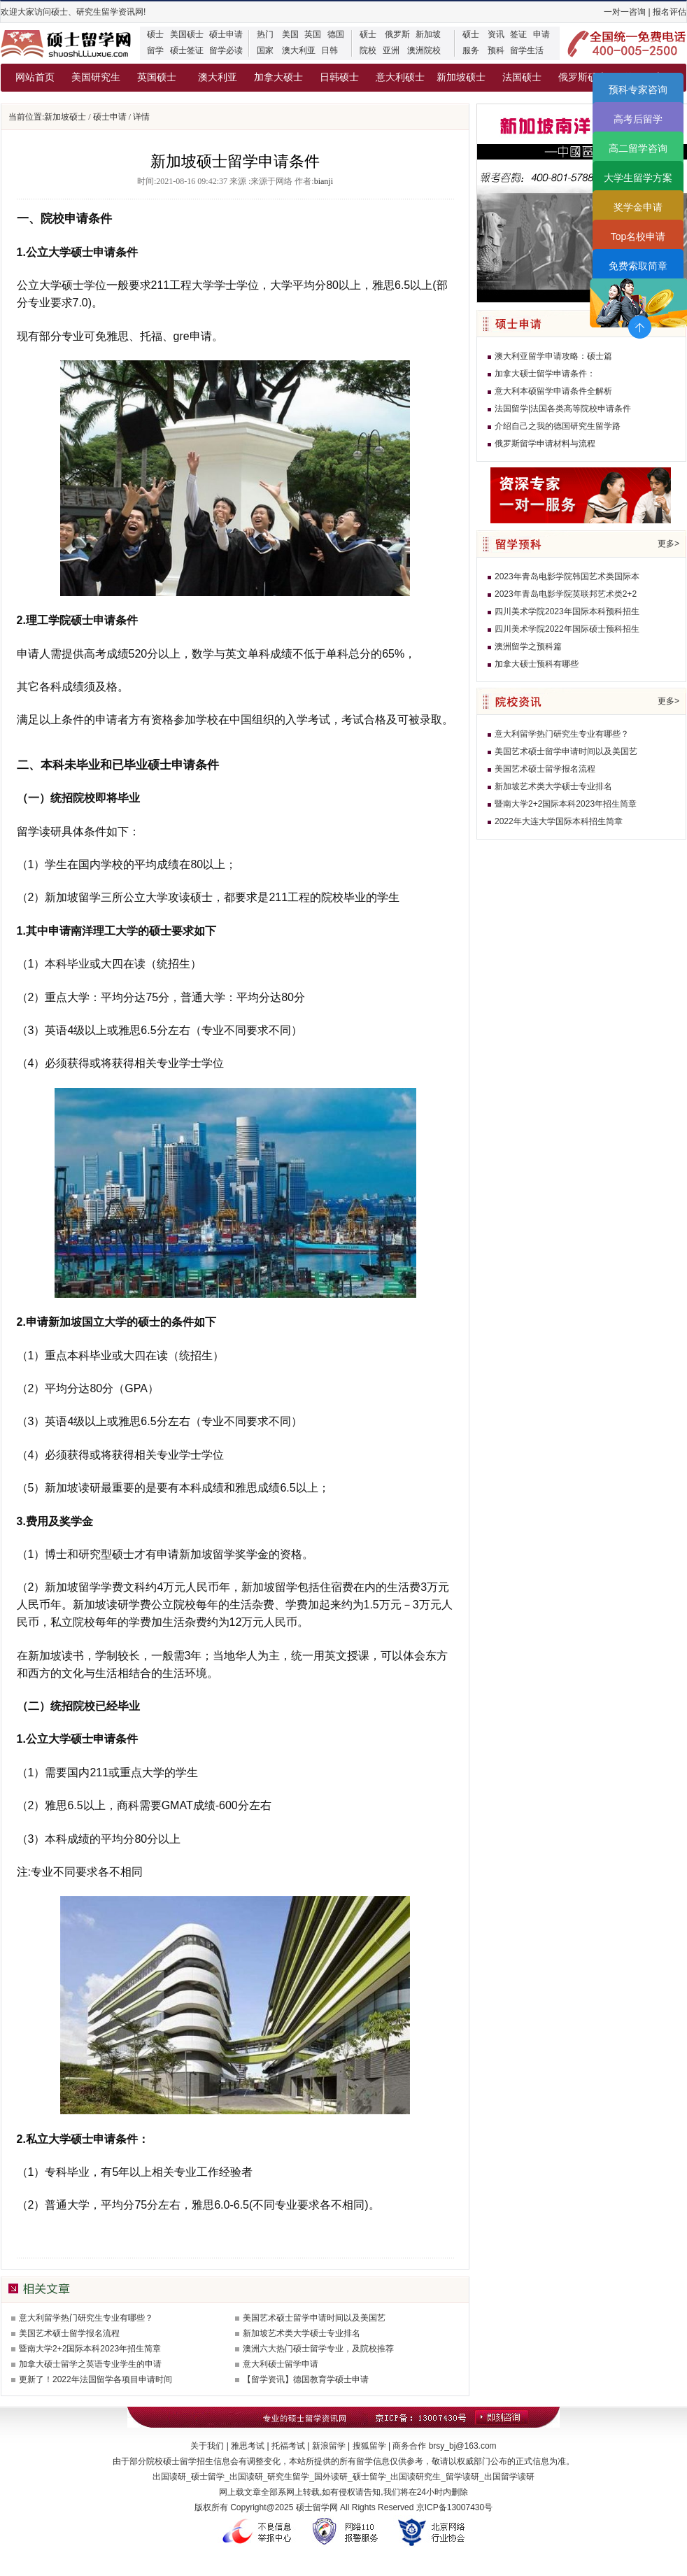 This screenshot has height=2576, width=687. I want to click on 法国硕士, so click(521, 77).